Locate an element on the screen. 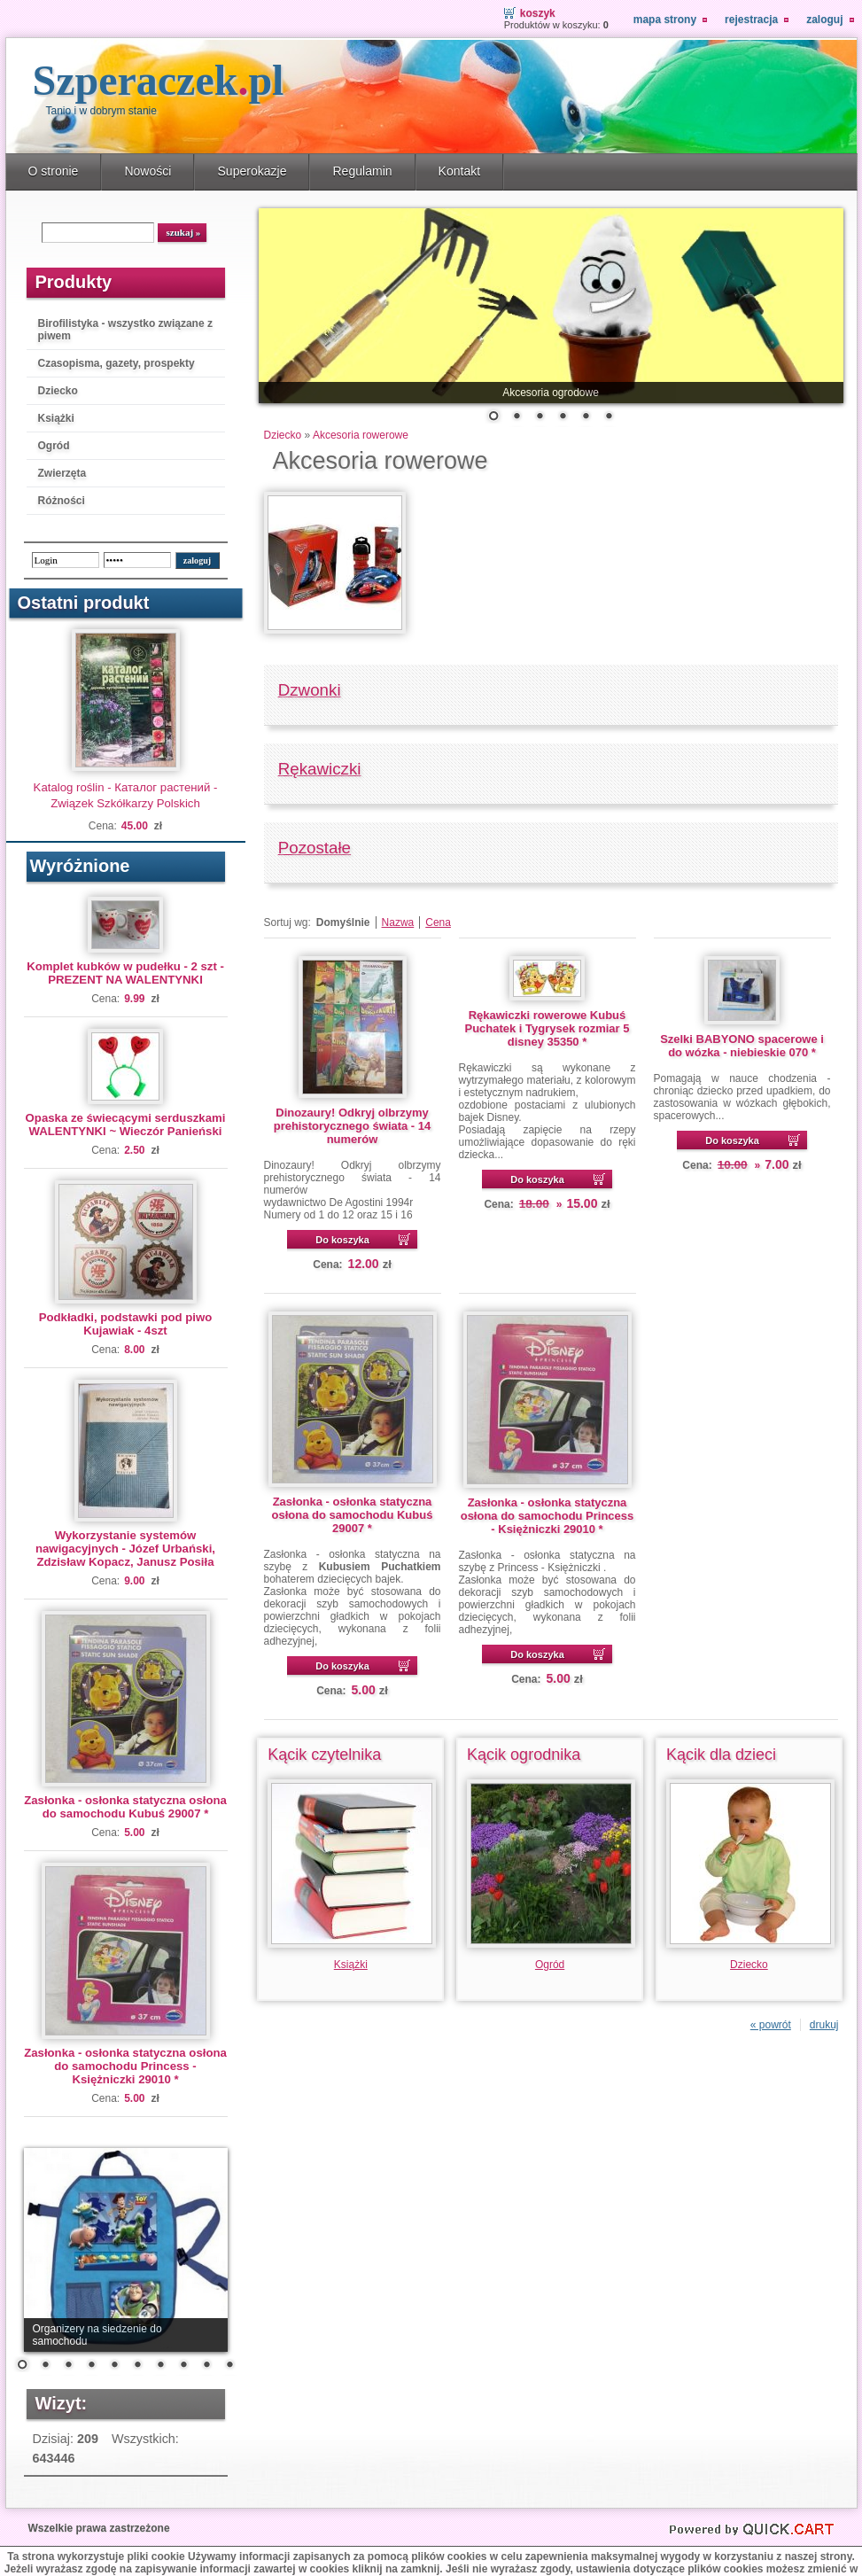 The width and height of the screenshot is (862, 2576). Podkładki, podstawki pod piwo Kujawiak - 4szt is located at coordinates (126, 1324).